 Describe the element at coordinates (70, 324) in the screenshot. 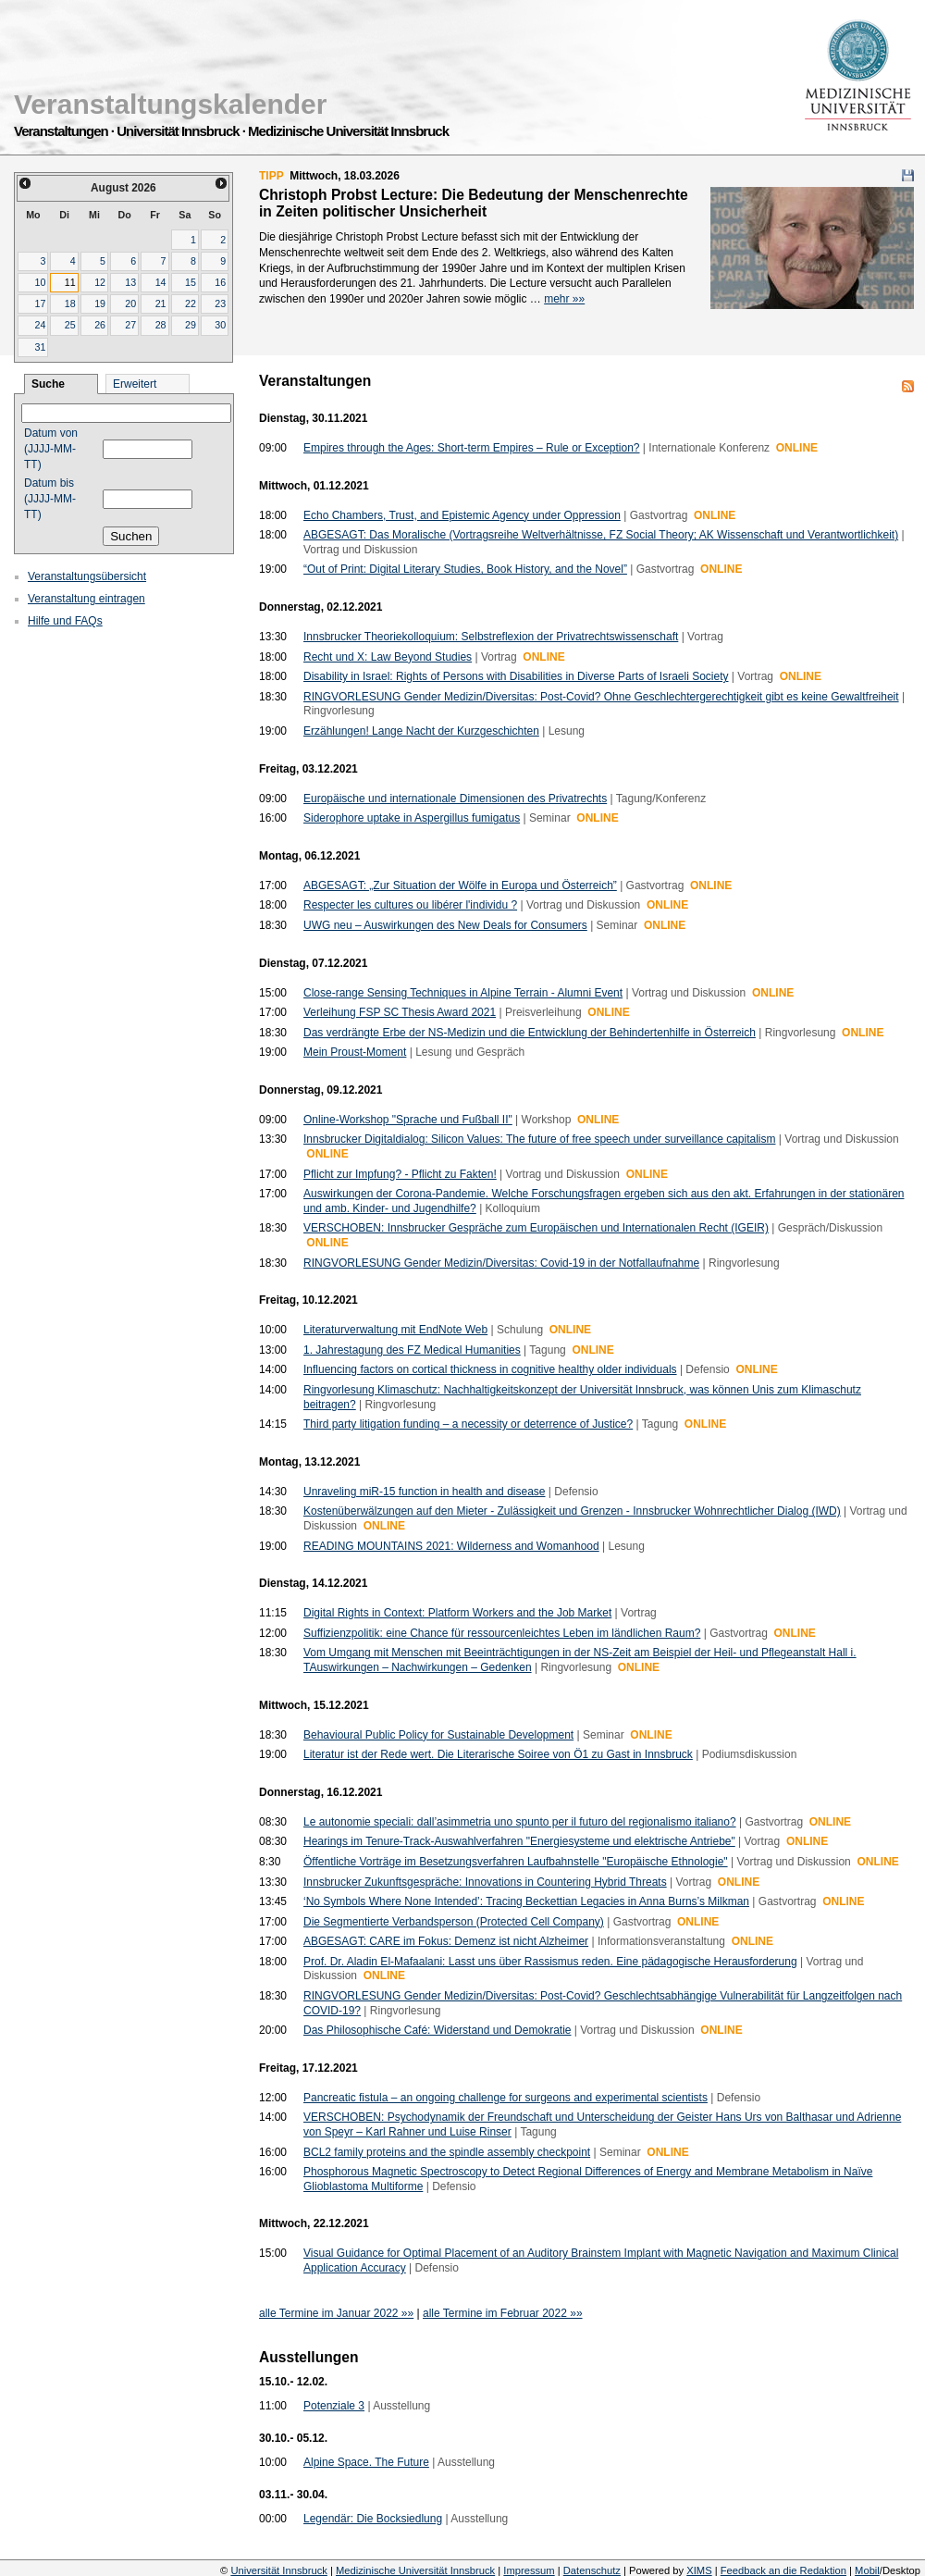

I see `25` at that location.